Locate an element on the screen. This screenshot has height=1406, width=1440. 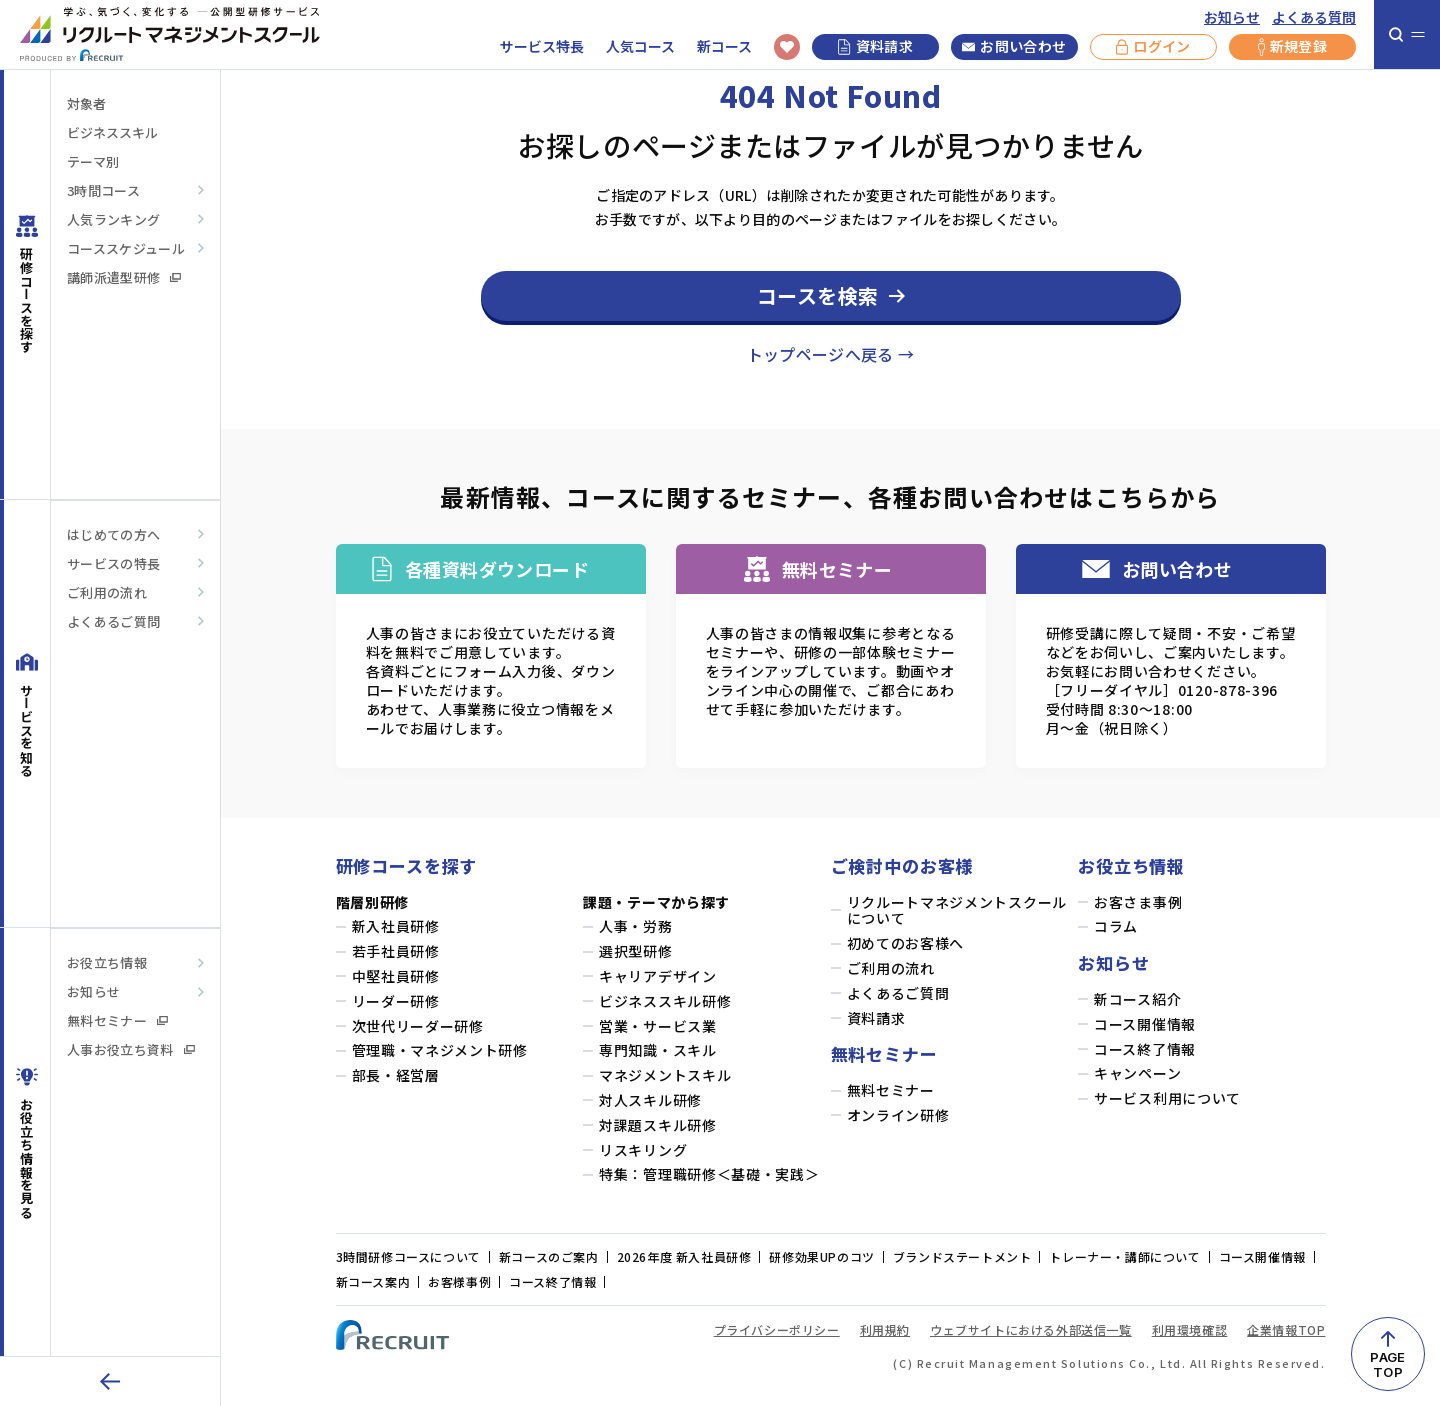
リーダー研修 is located at coordinates (396, 1001).